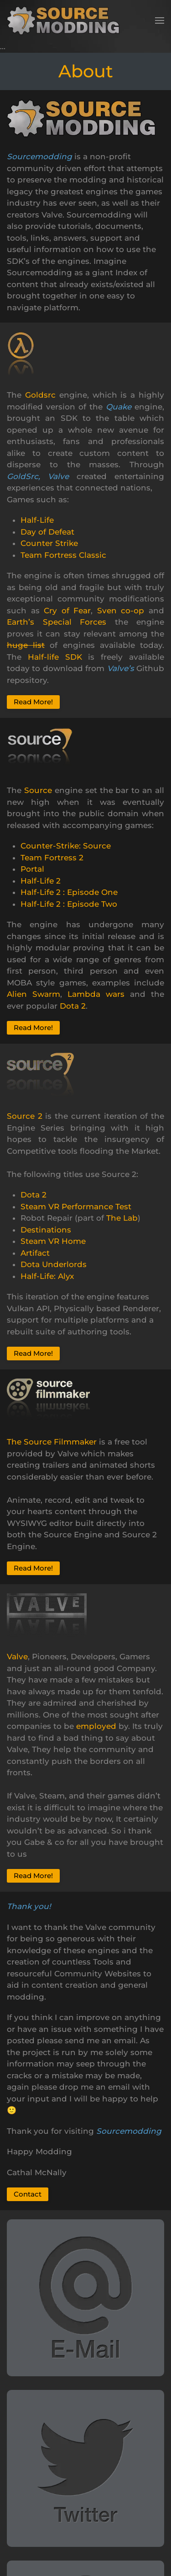 The image size is (171, 2576). Describe the element at coordinates (32, 869) in the screenshot. I see `Portal` at that location.